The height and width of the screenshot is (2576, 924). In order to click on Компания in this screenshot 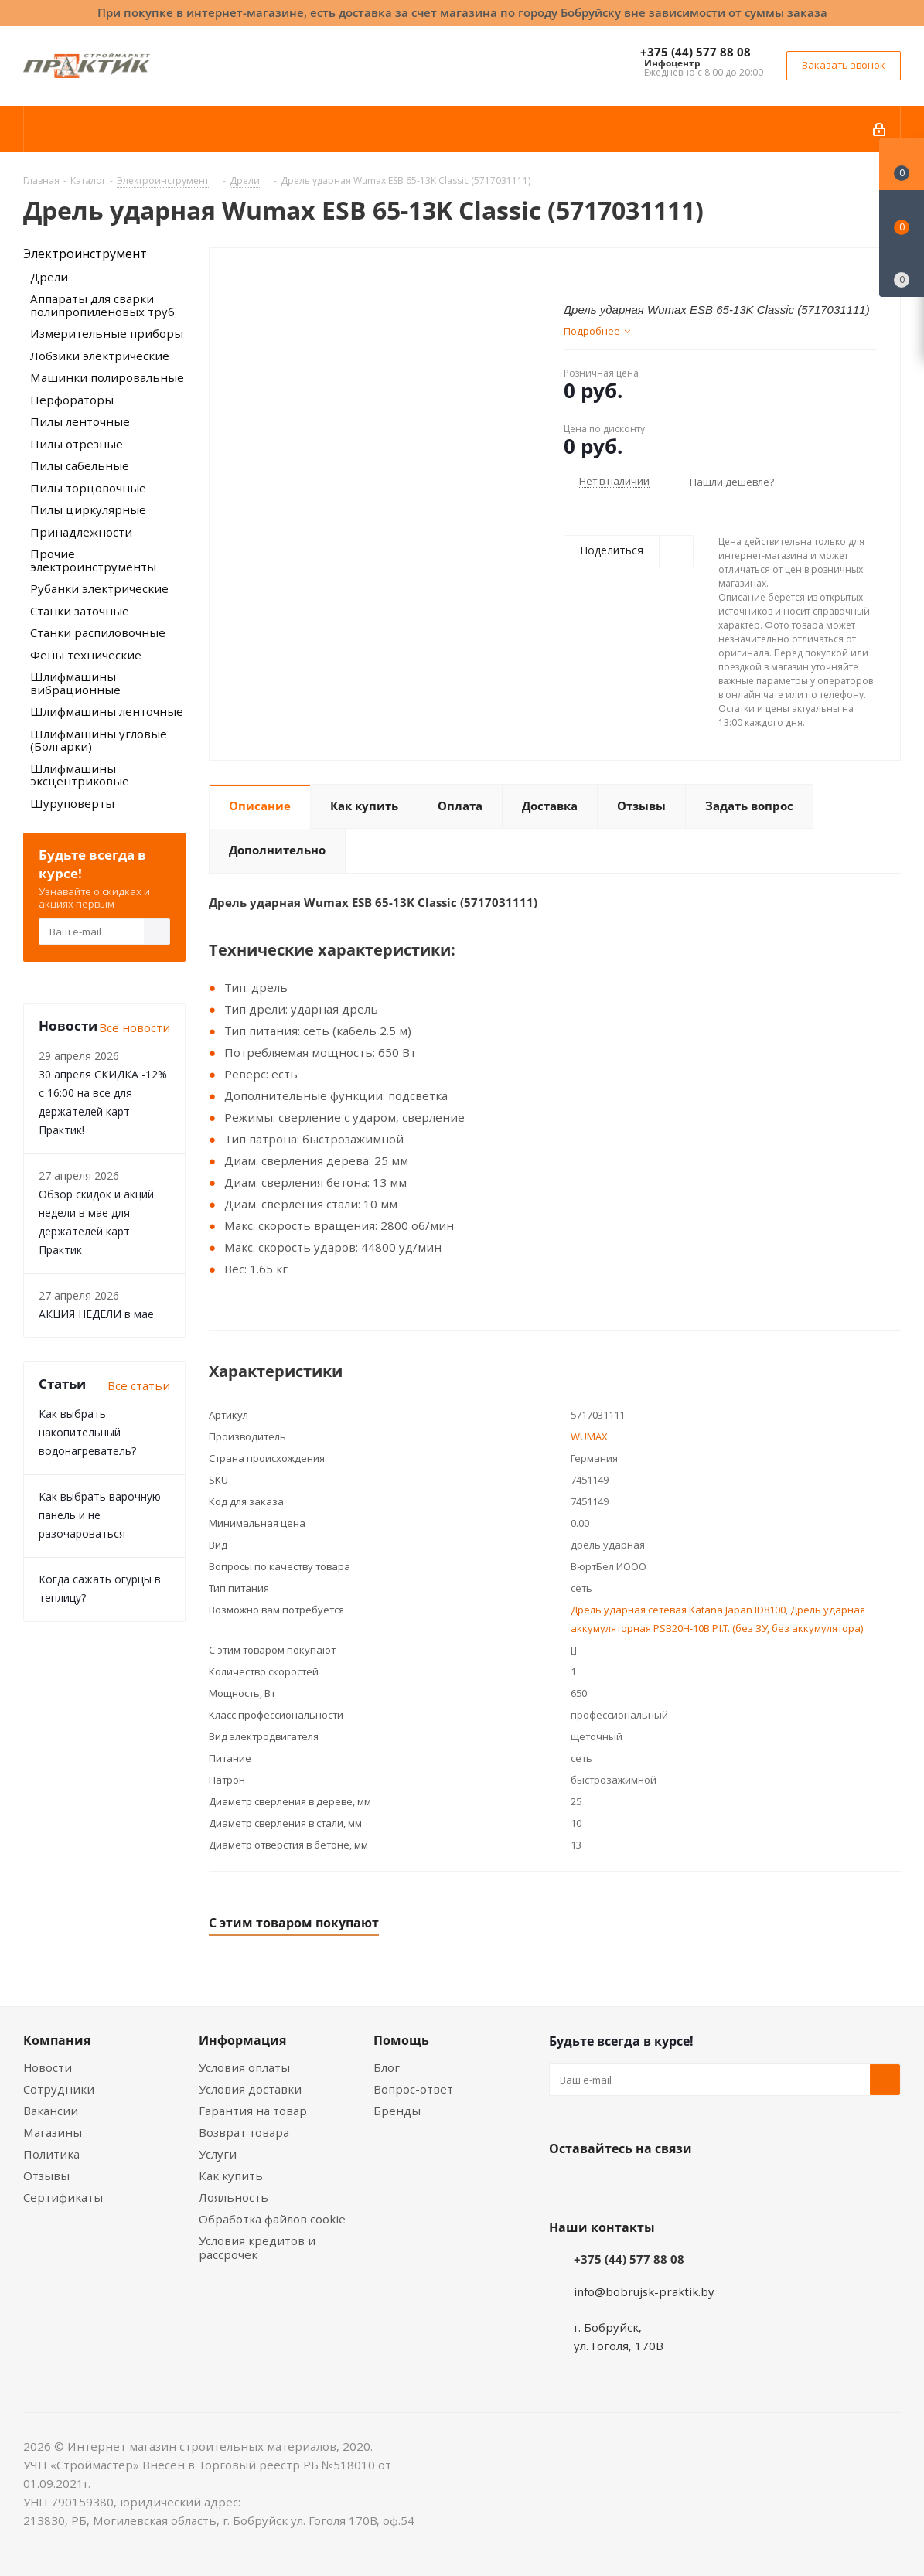, I will do `click(56, 2040)`.